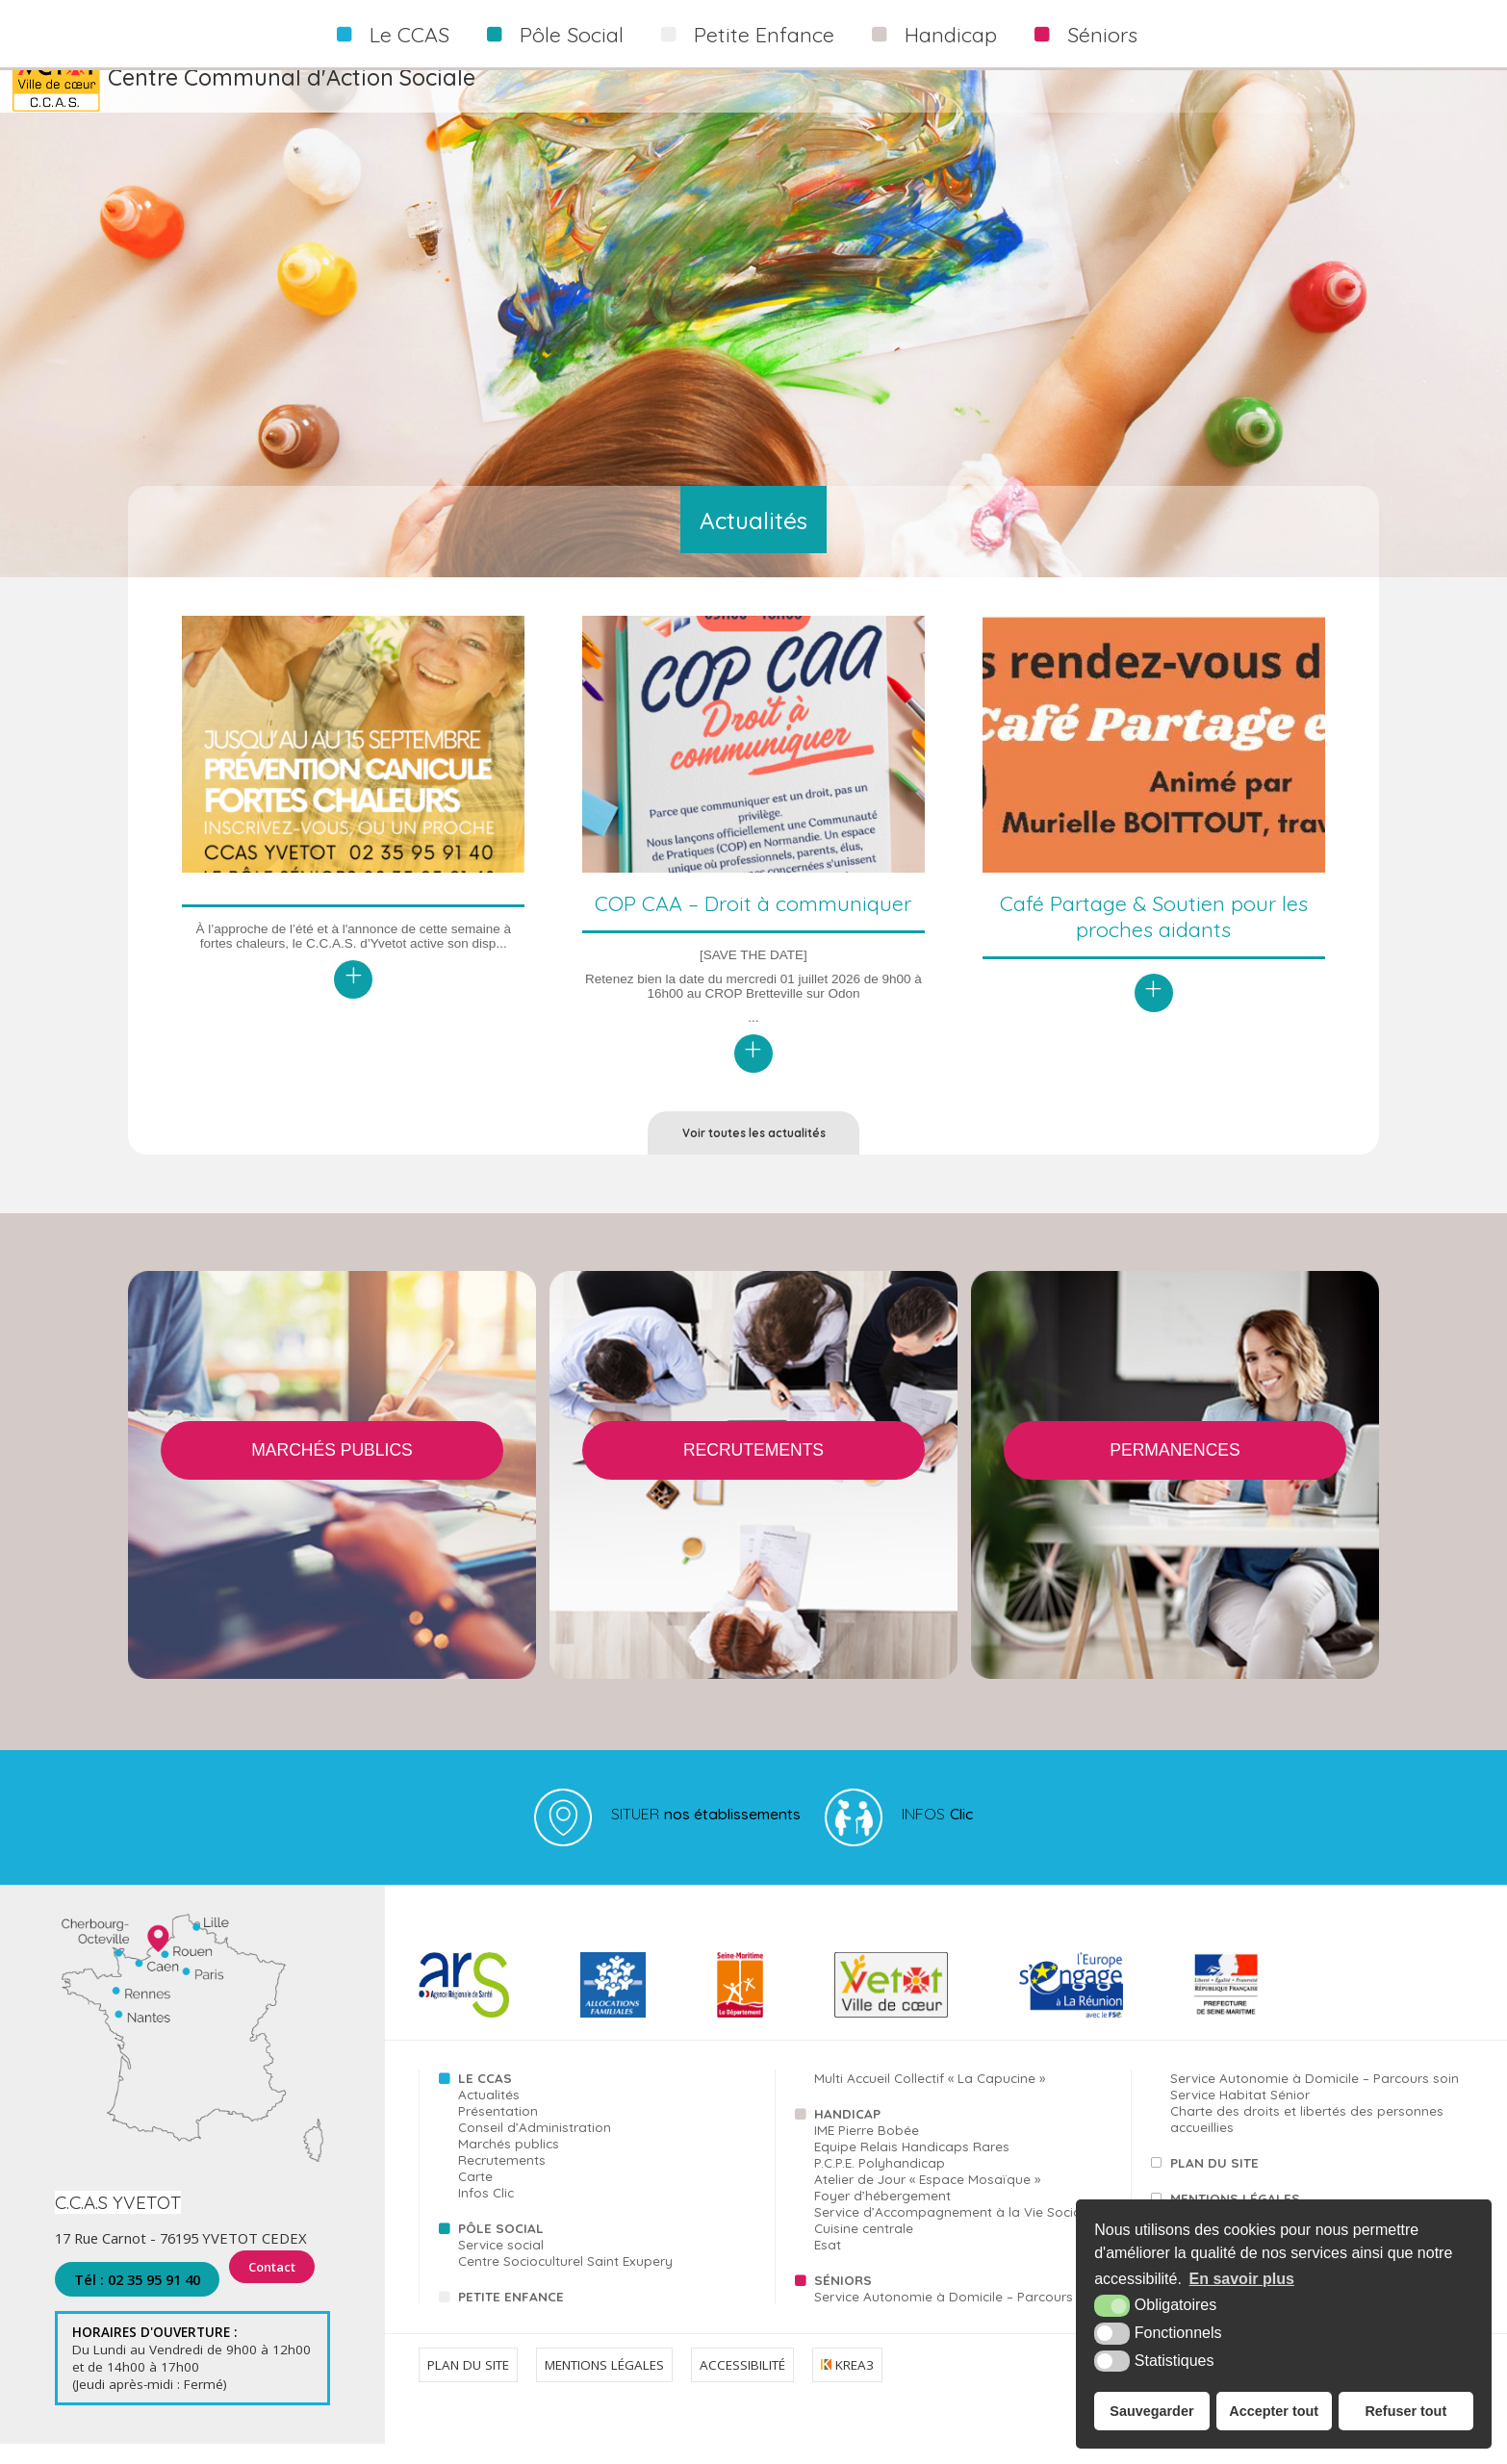  What do you see at coordinates (929, 2098) in the screenshot?
I see `Multi Accueil Collectif « La Capucine »` at bounding box center [929, 2098].